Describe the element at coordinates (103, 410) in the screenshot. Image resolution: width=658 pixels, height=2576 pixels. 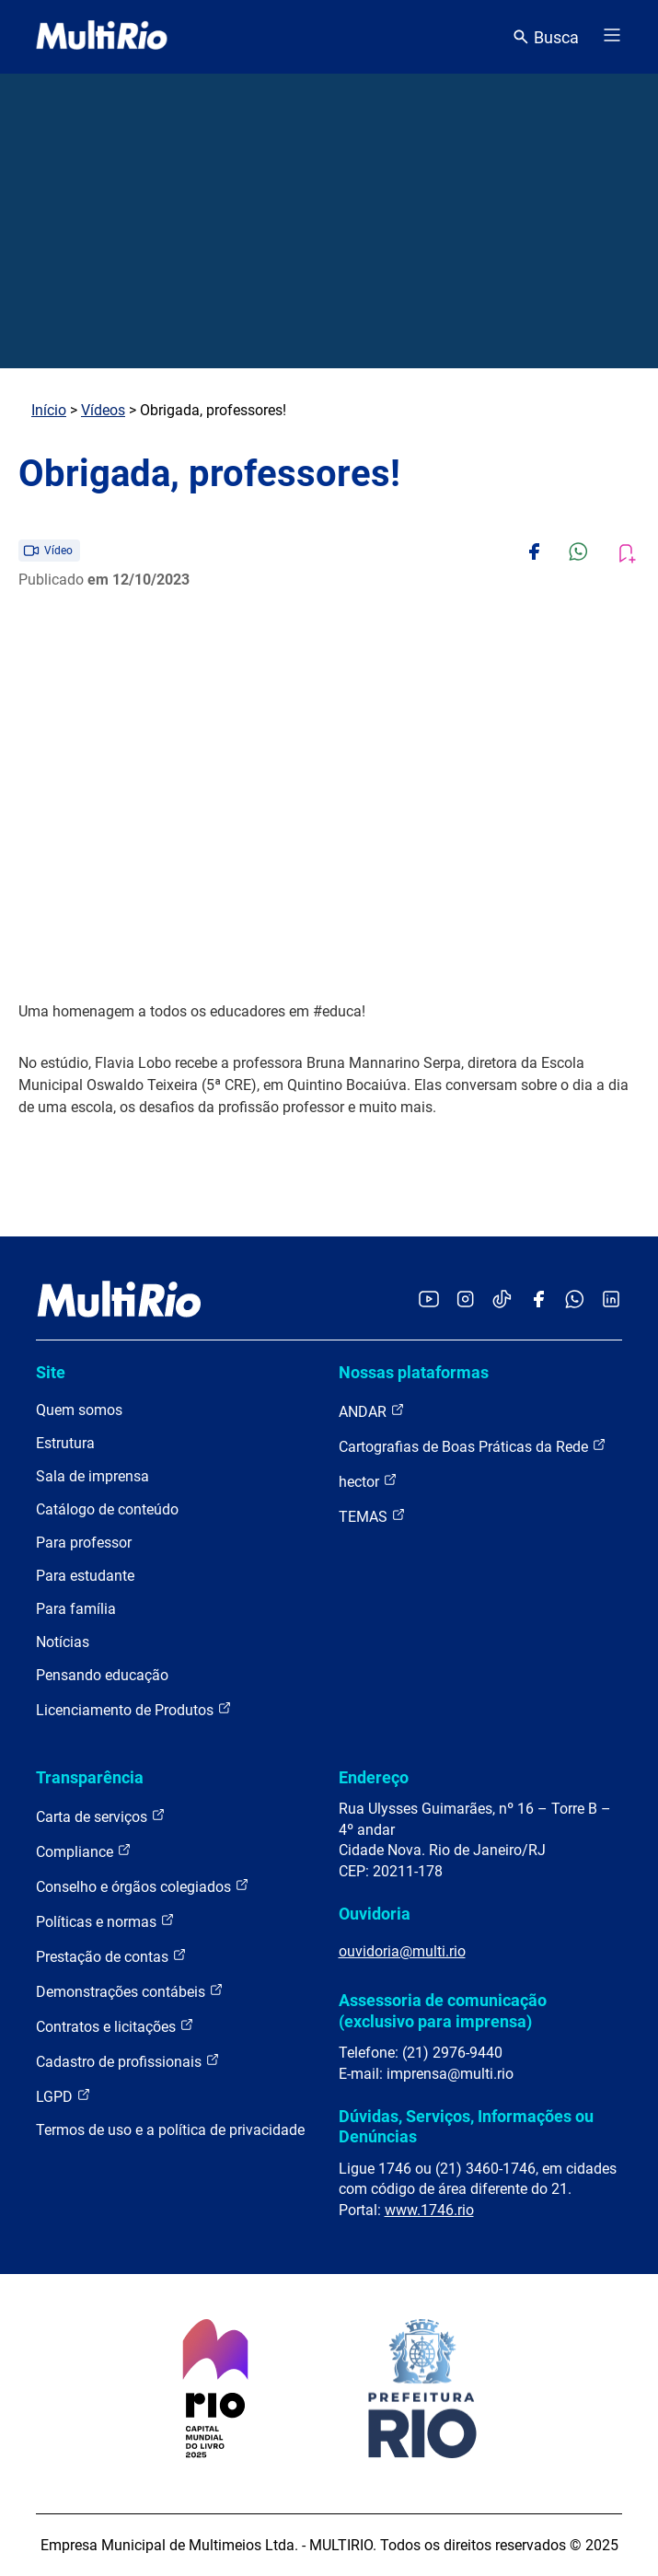
I see `Vídeos` at that location.